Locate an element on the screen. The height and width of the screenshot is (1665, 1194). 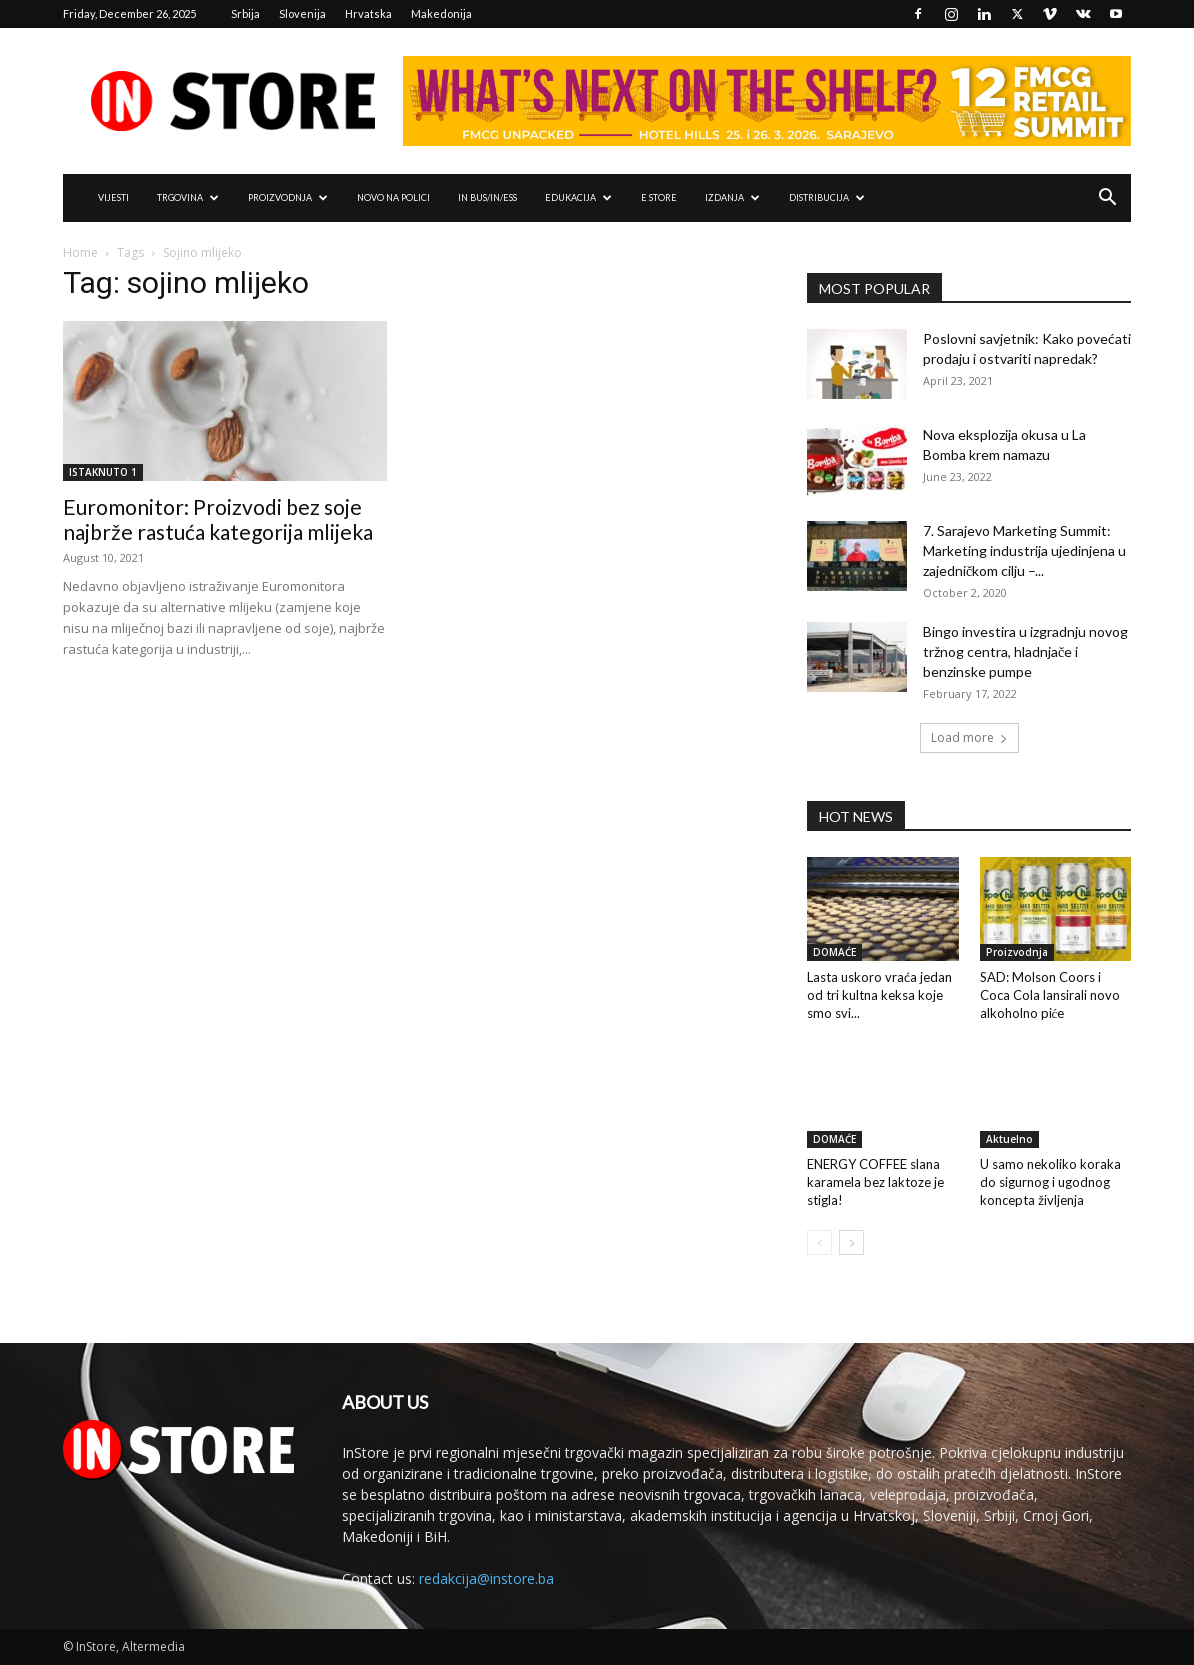
IN Bus/IN/ess is located at coordinates (487, 197).